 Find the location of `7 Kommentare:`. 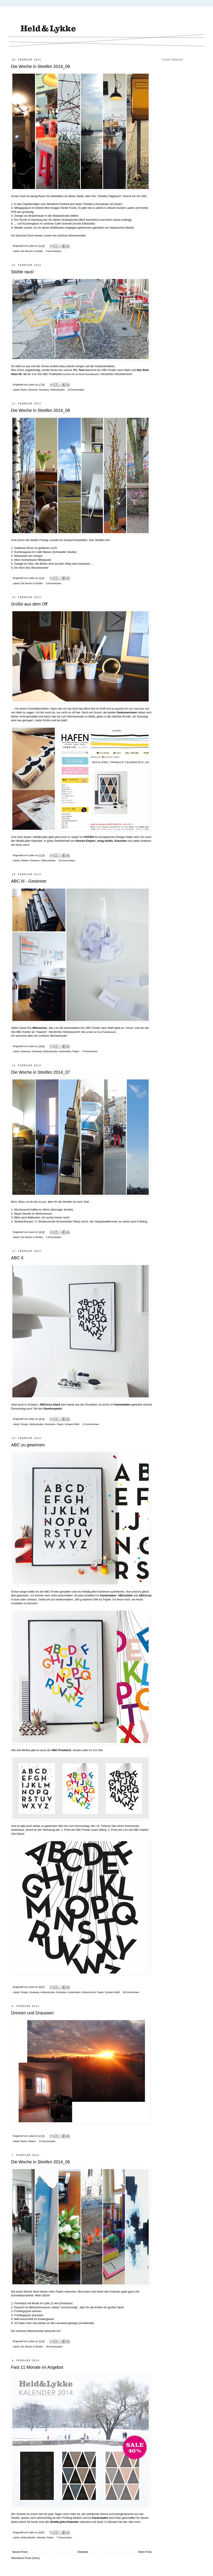

7 Kommentare: is located at coordinates (64, 2537).